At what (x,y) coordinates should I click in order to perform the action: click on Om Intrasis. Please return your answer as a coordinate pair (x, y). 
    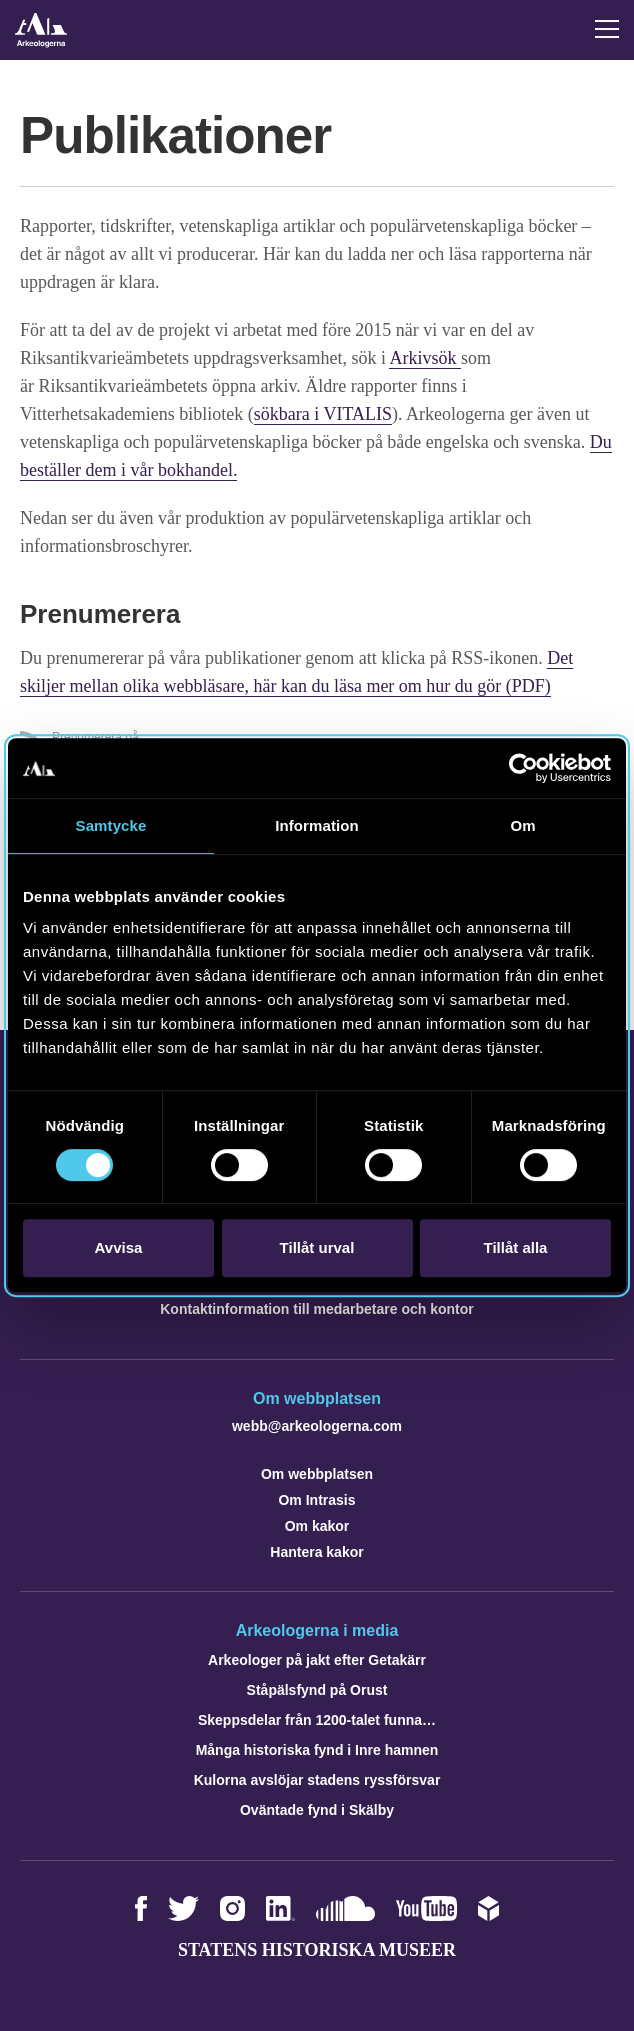
    Looking at the image, I should click on (316, 1500).